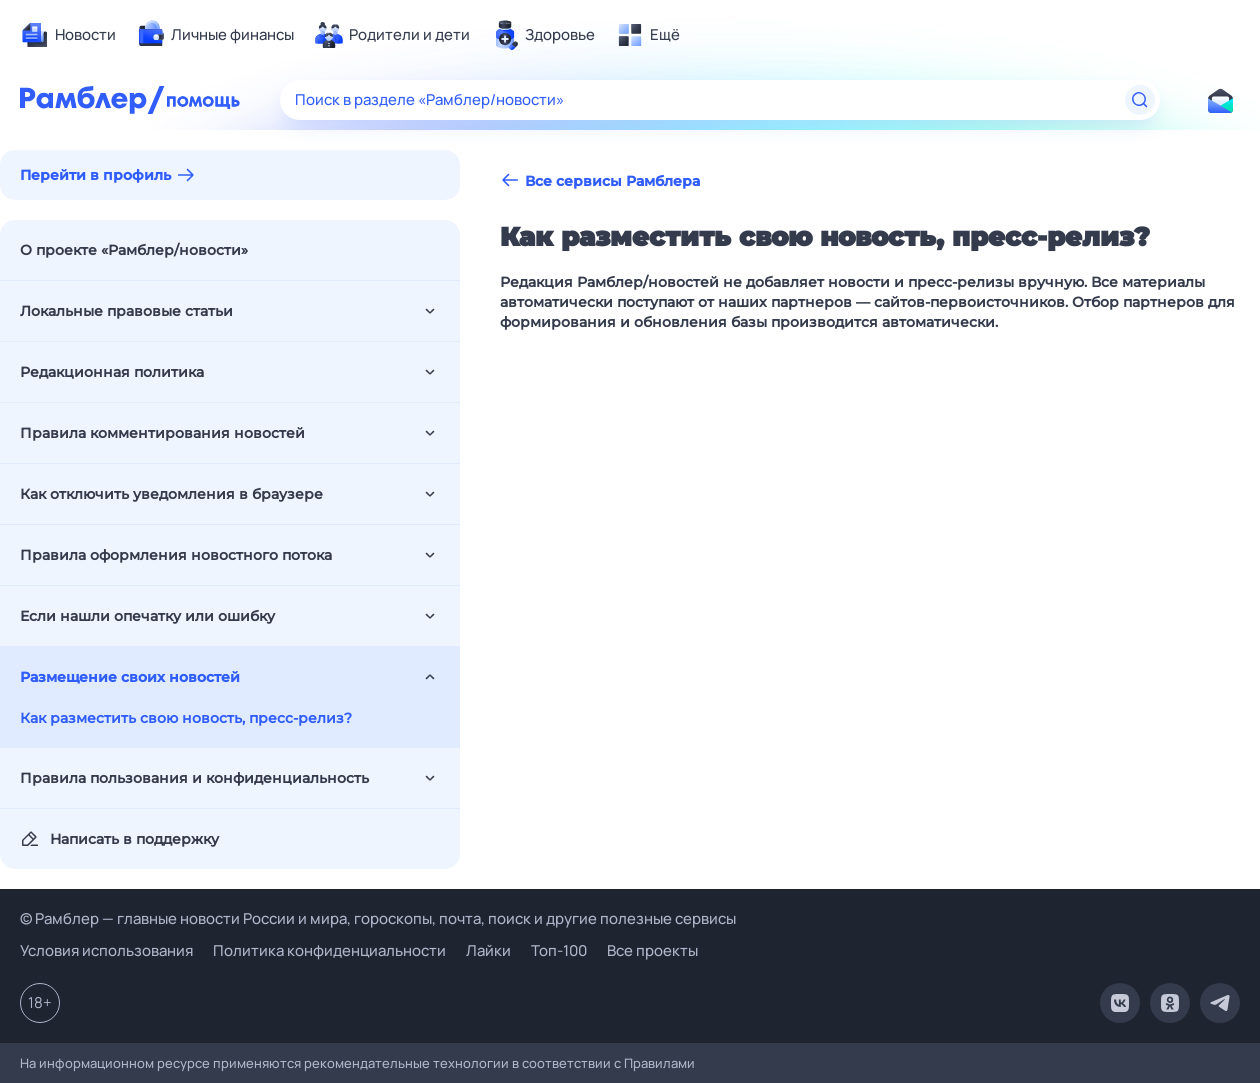  What do you see at coordinates (186, 718) in the screenshot?
I see `Как разместить свою новость, пресс-релиз?` at bounding box center [186, 718].